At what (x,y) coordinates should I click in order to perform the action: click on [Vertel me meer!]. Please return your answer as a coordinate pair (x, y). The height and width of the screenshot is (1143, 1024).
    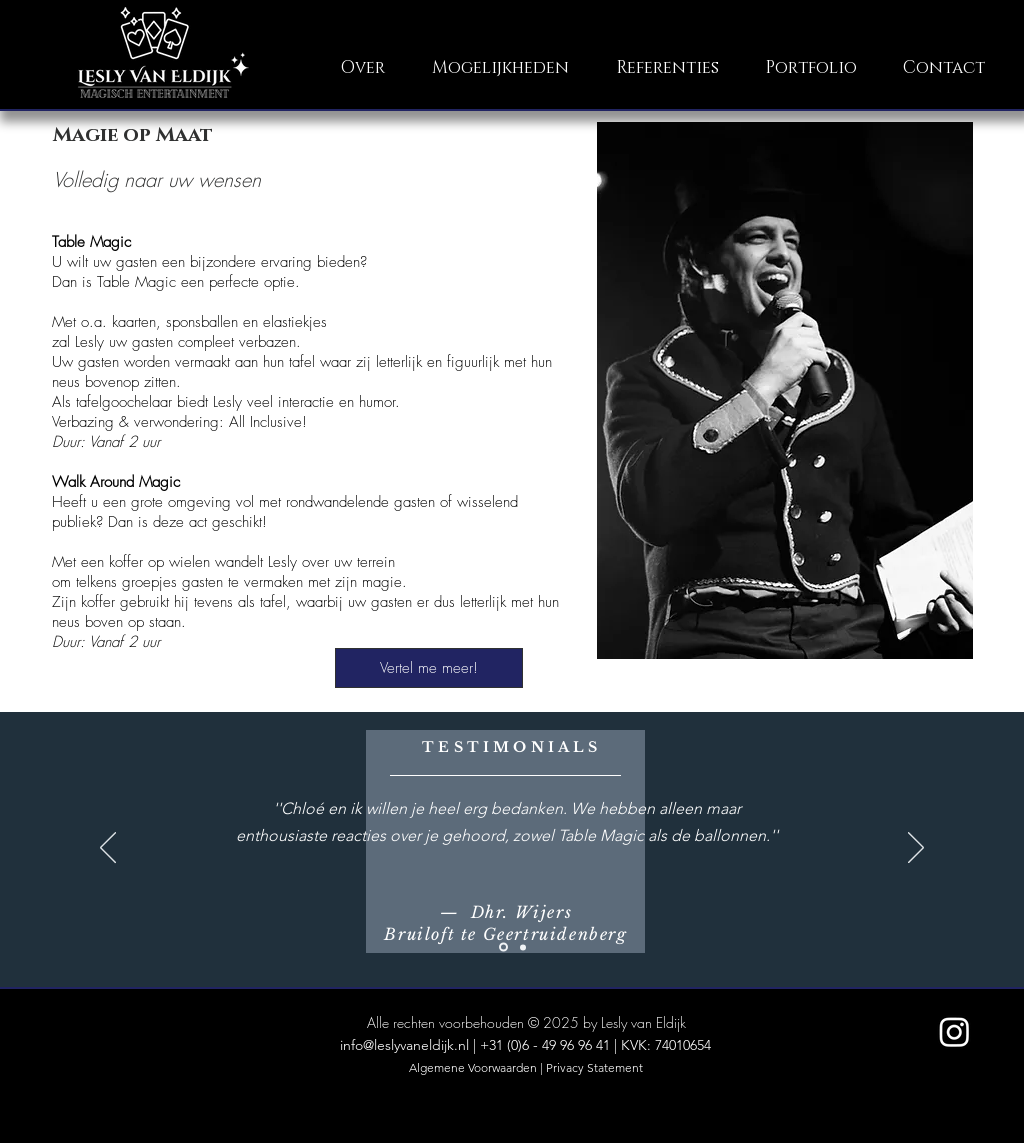
    Looking at the image, I should click on (429, 668).